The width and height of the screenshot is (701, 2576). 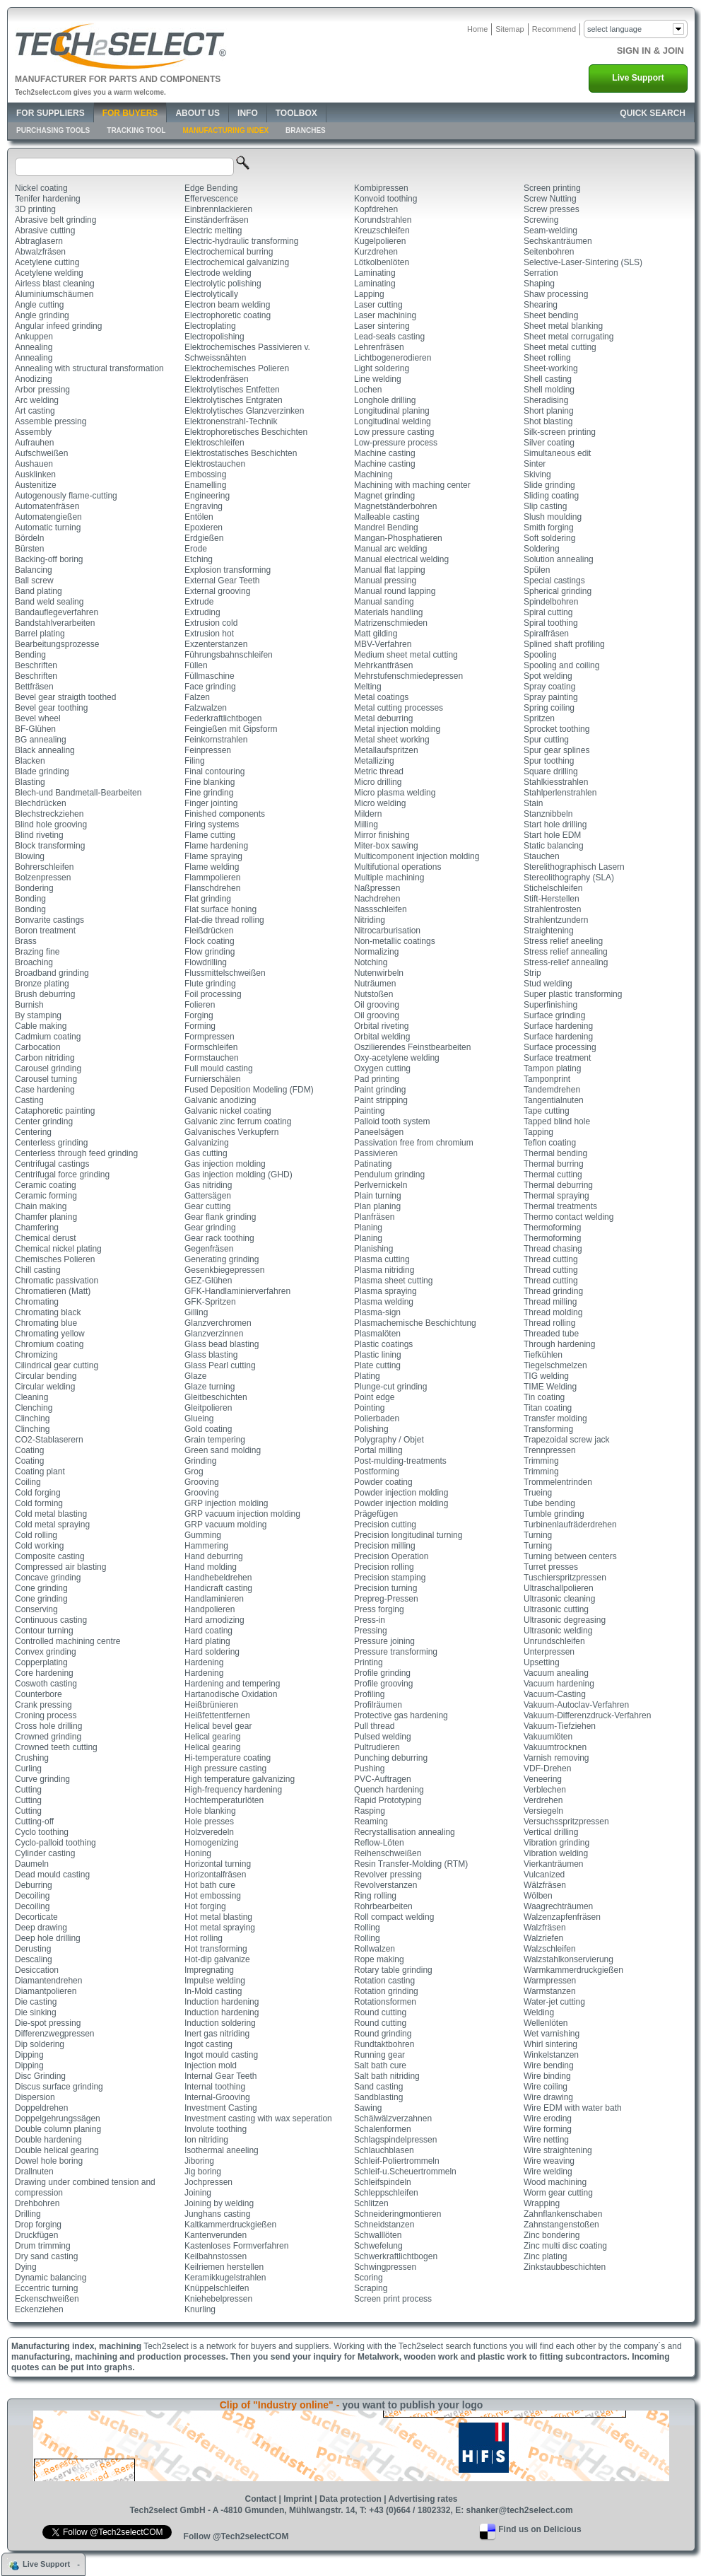 I want to click on Flute grinding, so click(x=210, y=984).